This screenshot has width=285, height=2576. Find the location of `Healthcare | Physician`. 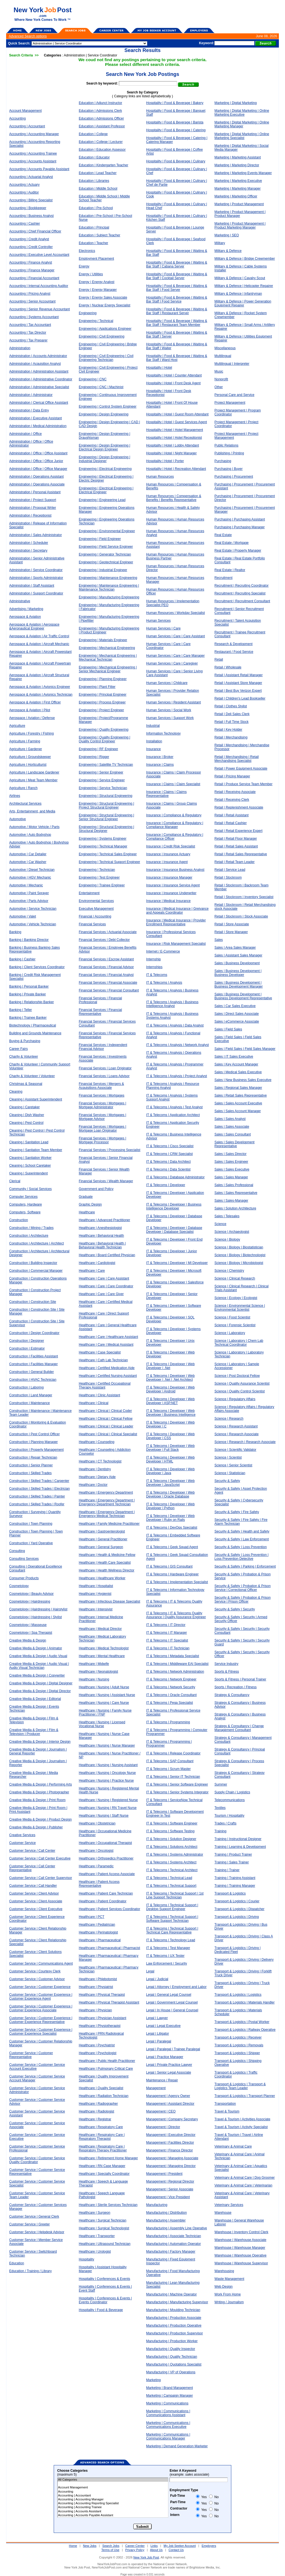

Healthcare | Physician is located at coordinates (95, 2010).